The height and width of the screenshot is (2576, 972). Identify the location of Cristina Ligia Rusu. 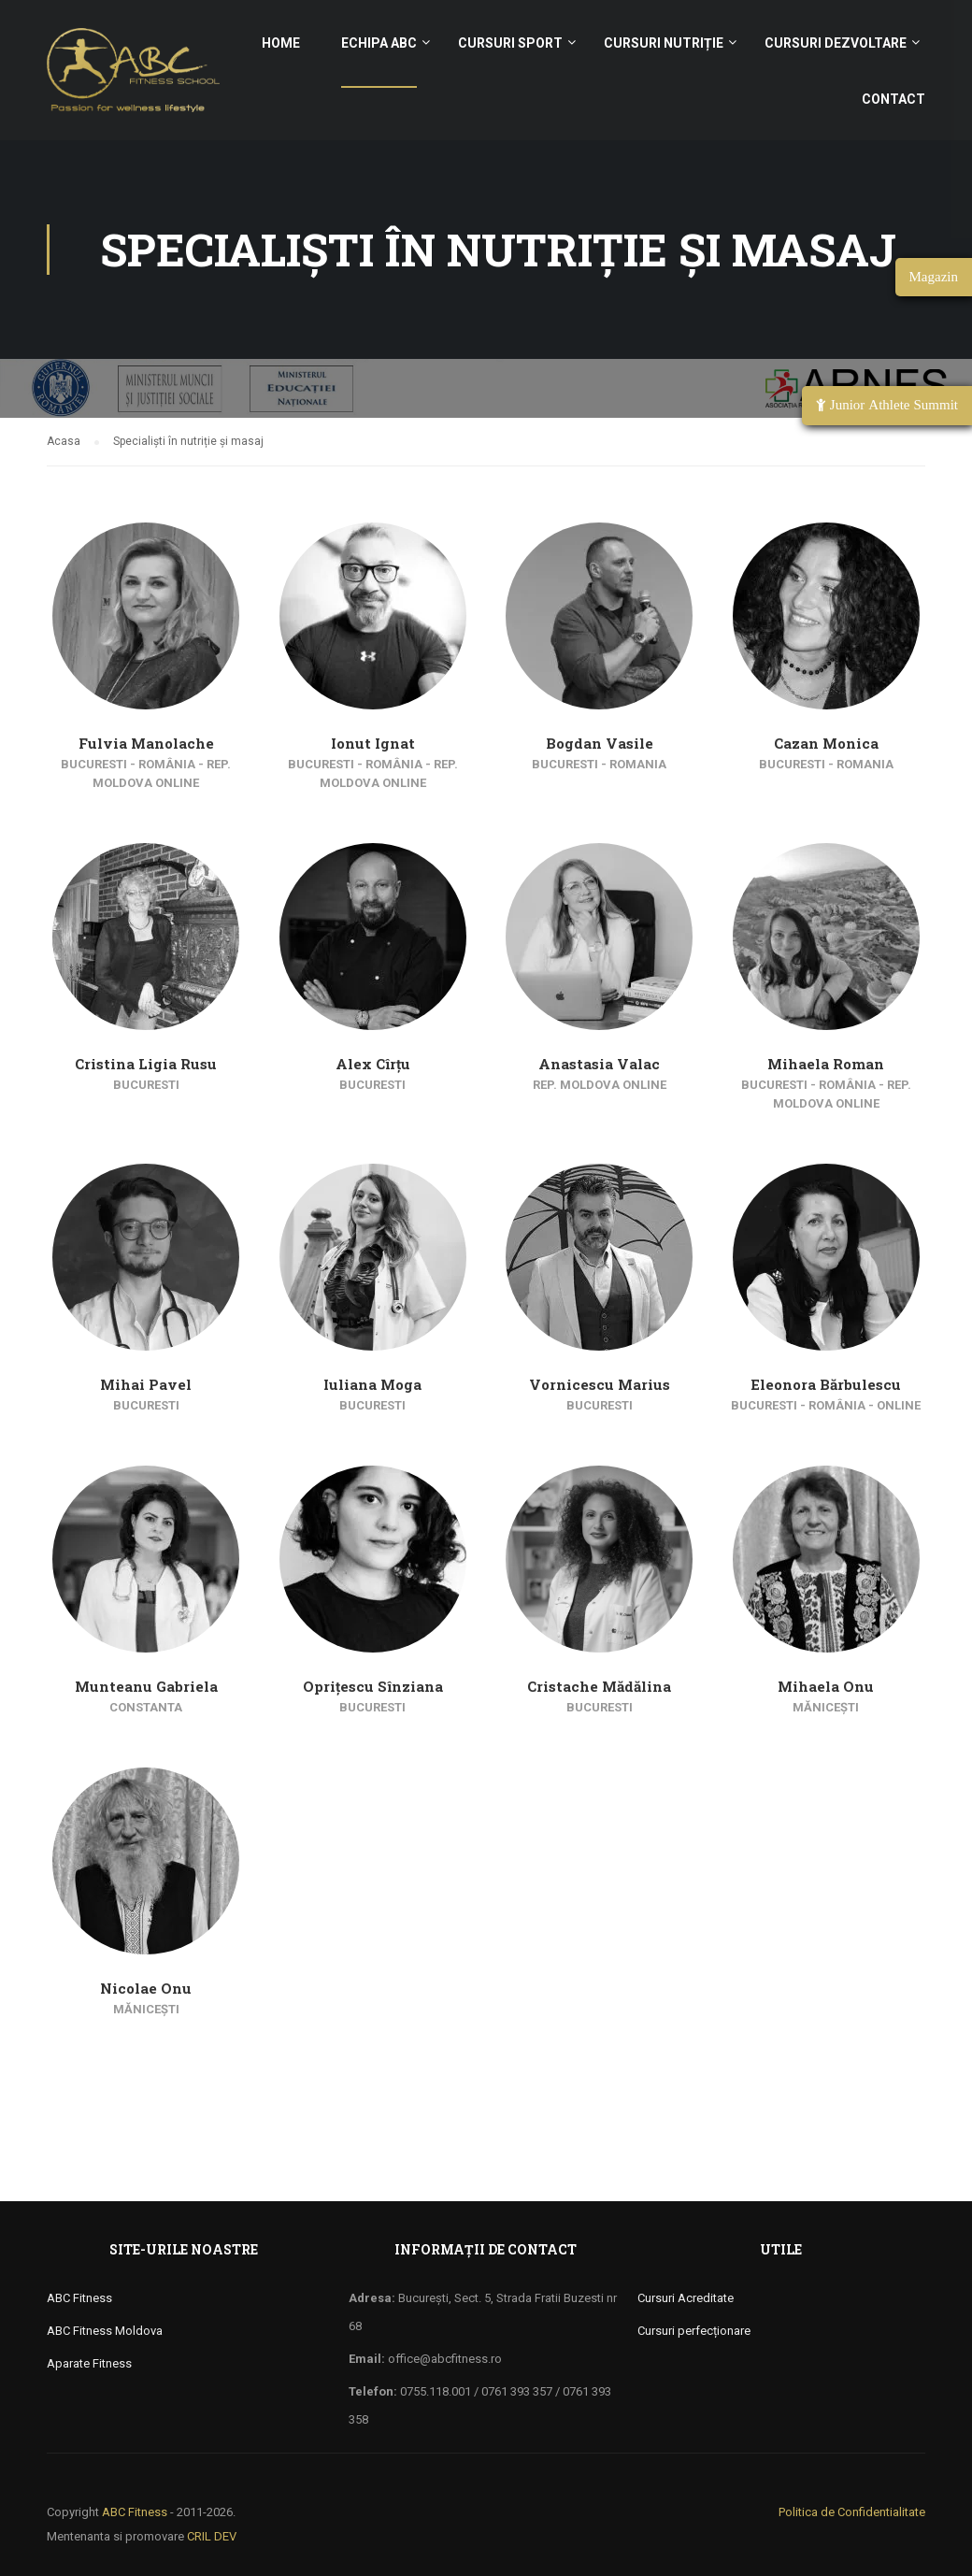
(146, 1063).